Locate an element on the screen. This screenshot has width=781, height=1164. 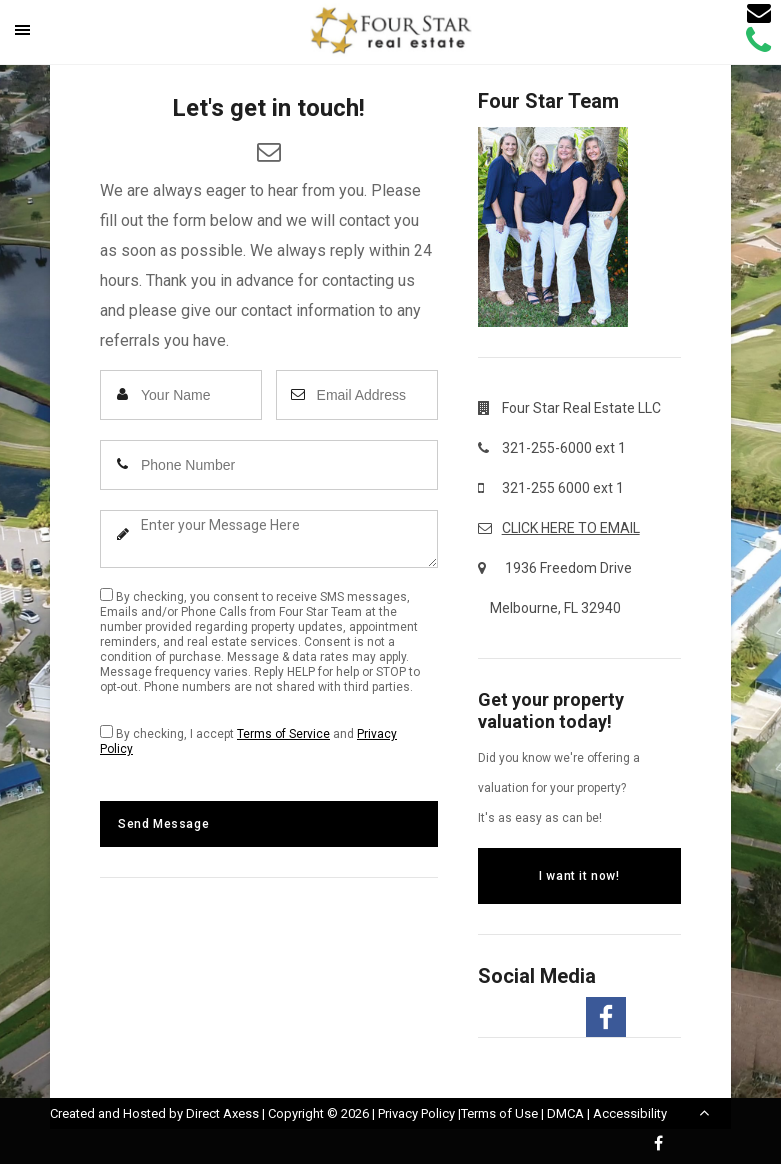
Terms of Use is located at coordinates (499, 1113).